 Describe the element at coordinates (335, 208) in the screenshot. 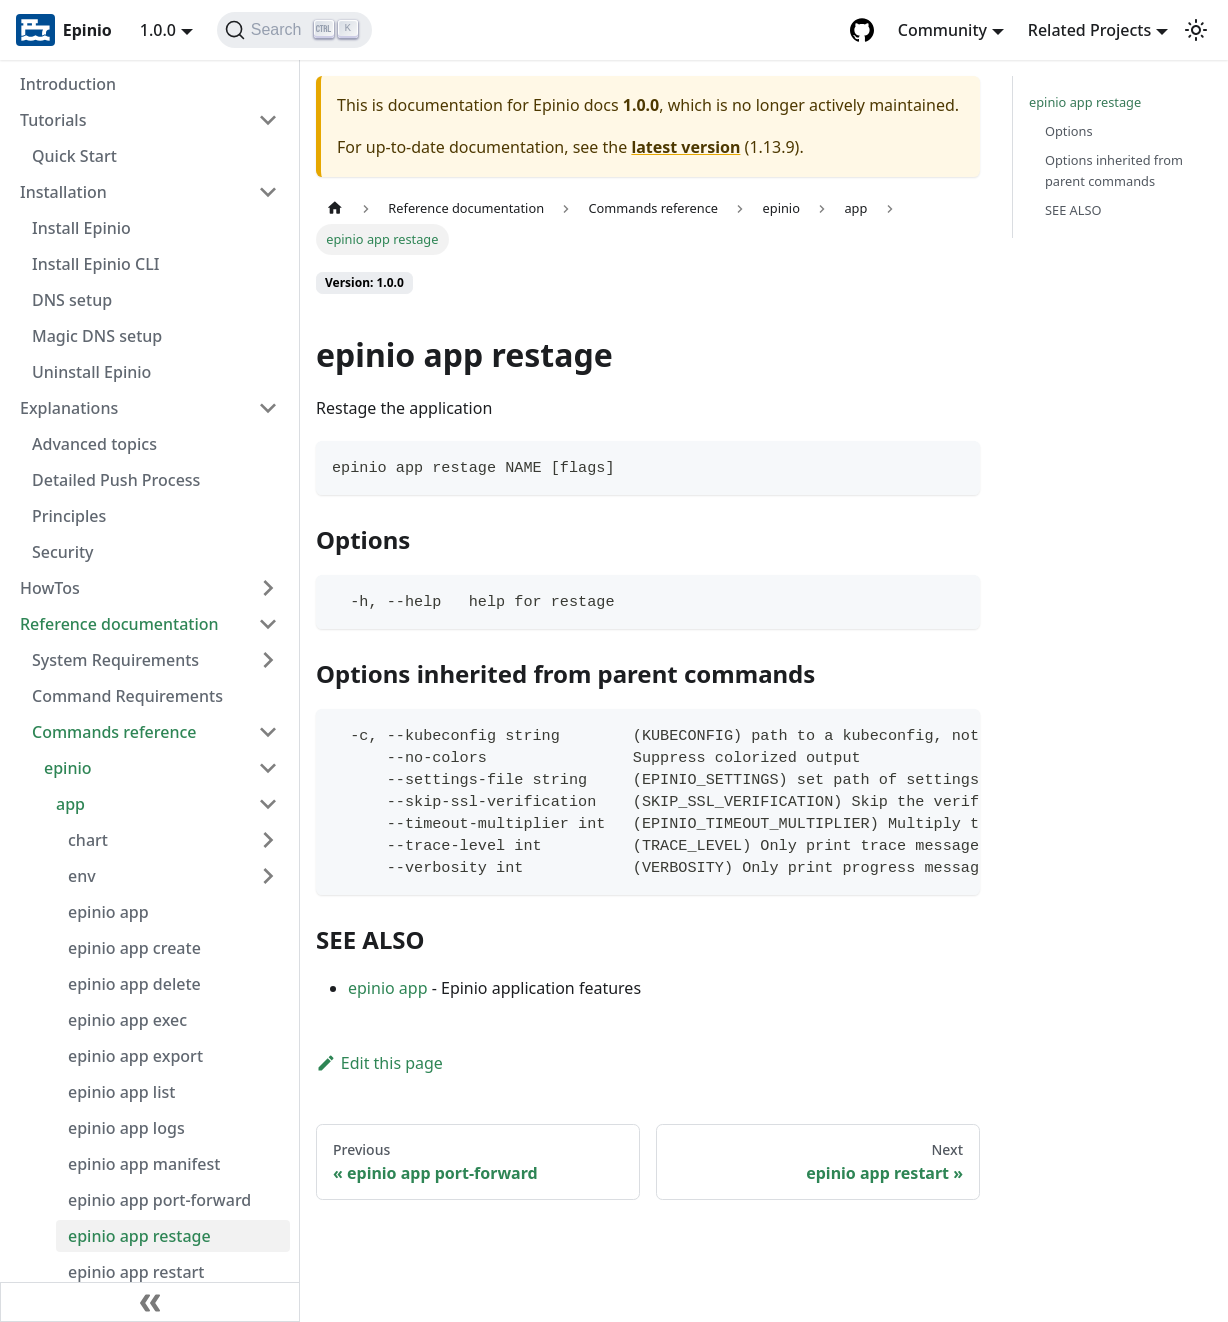

I see `[Home page]` at that location.